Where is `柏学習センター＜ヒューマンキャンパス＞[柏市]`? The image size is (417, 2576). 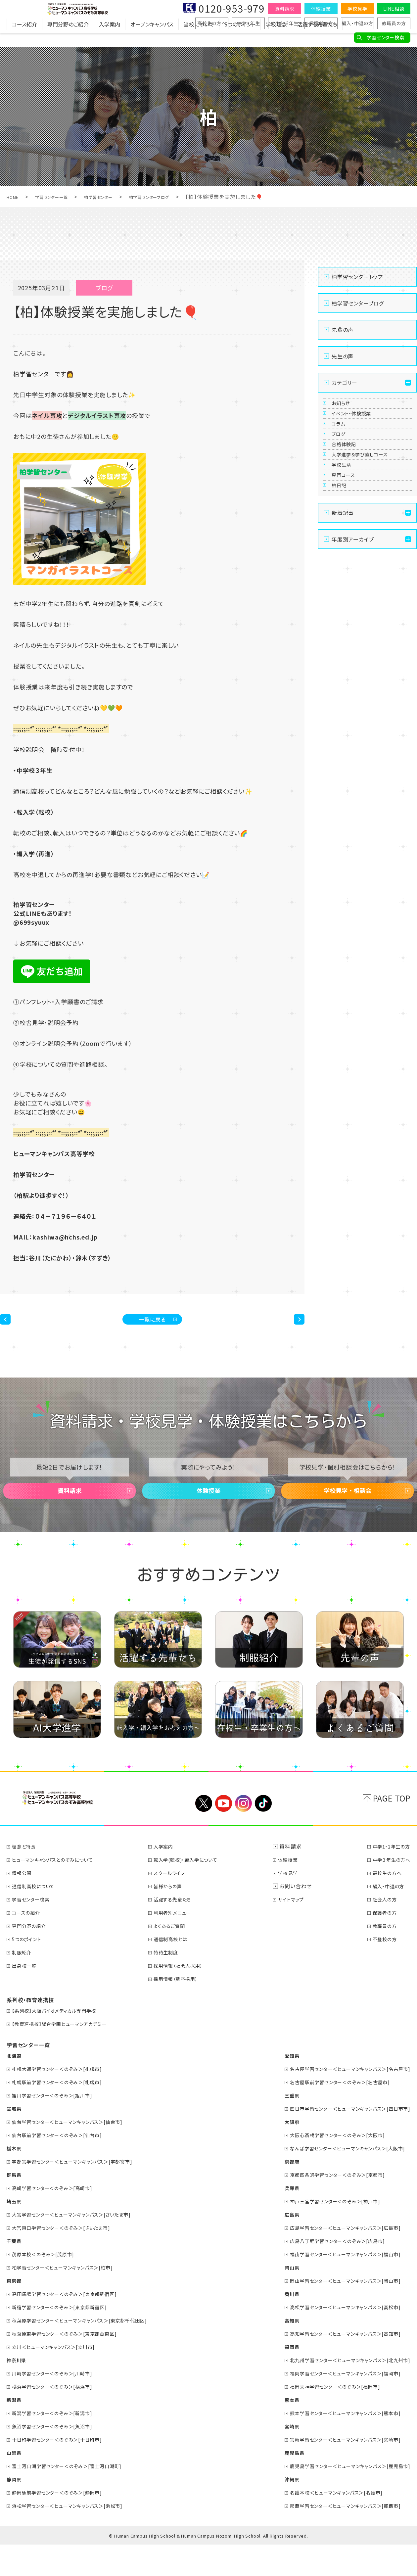
柏学習センター＜ヒューマンキャンパス＞[柏市] is located at coordinates (70, 2298).